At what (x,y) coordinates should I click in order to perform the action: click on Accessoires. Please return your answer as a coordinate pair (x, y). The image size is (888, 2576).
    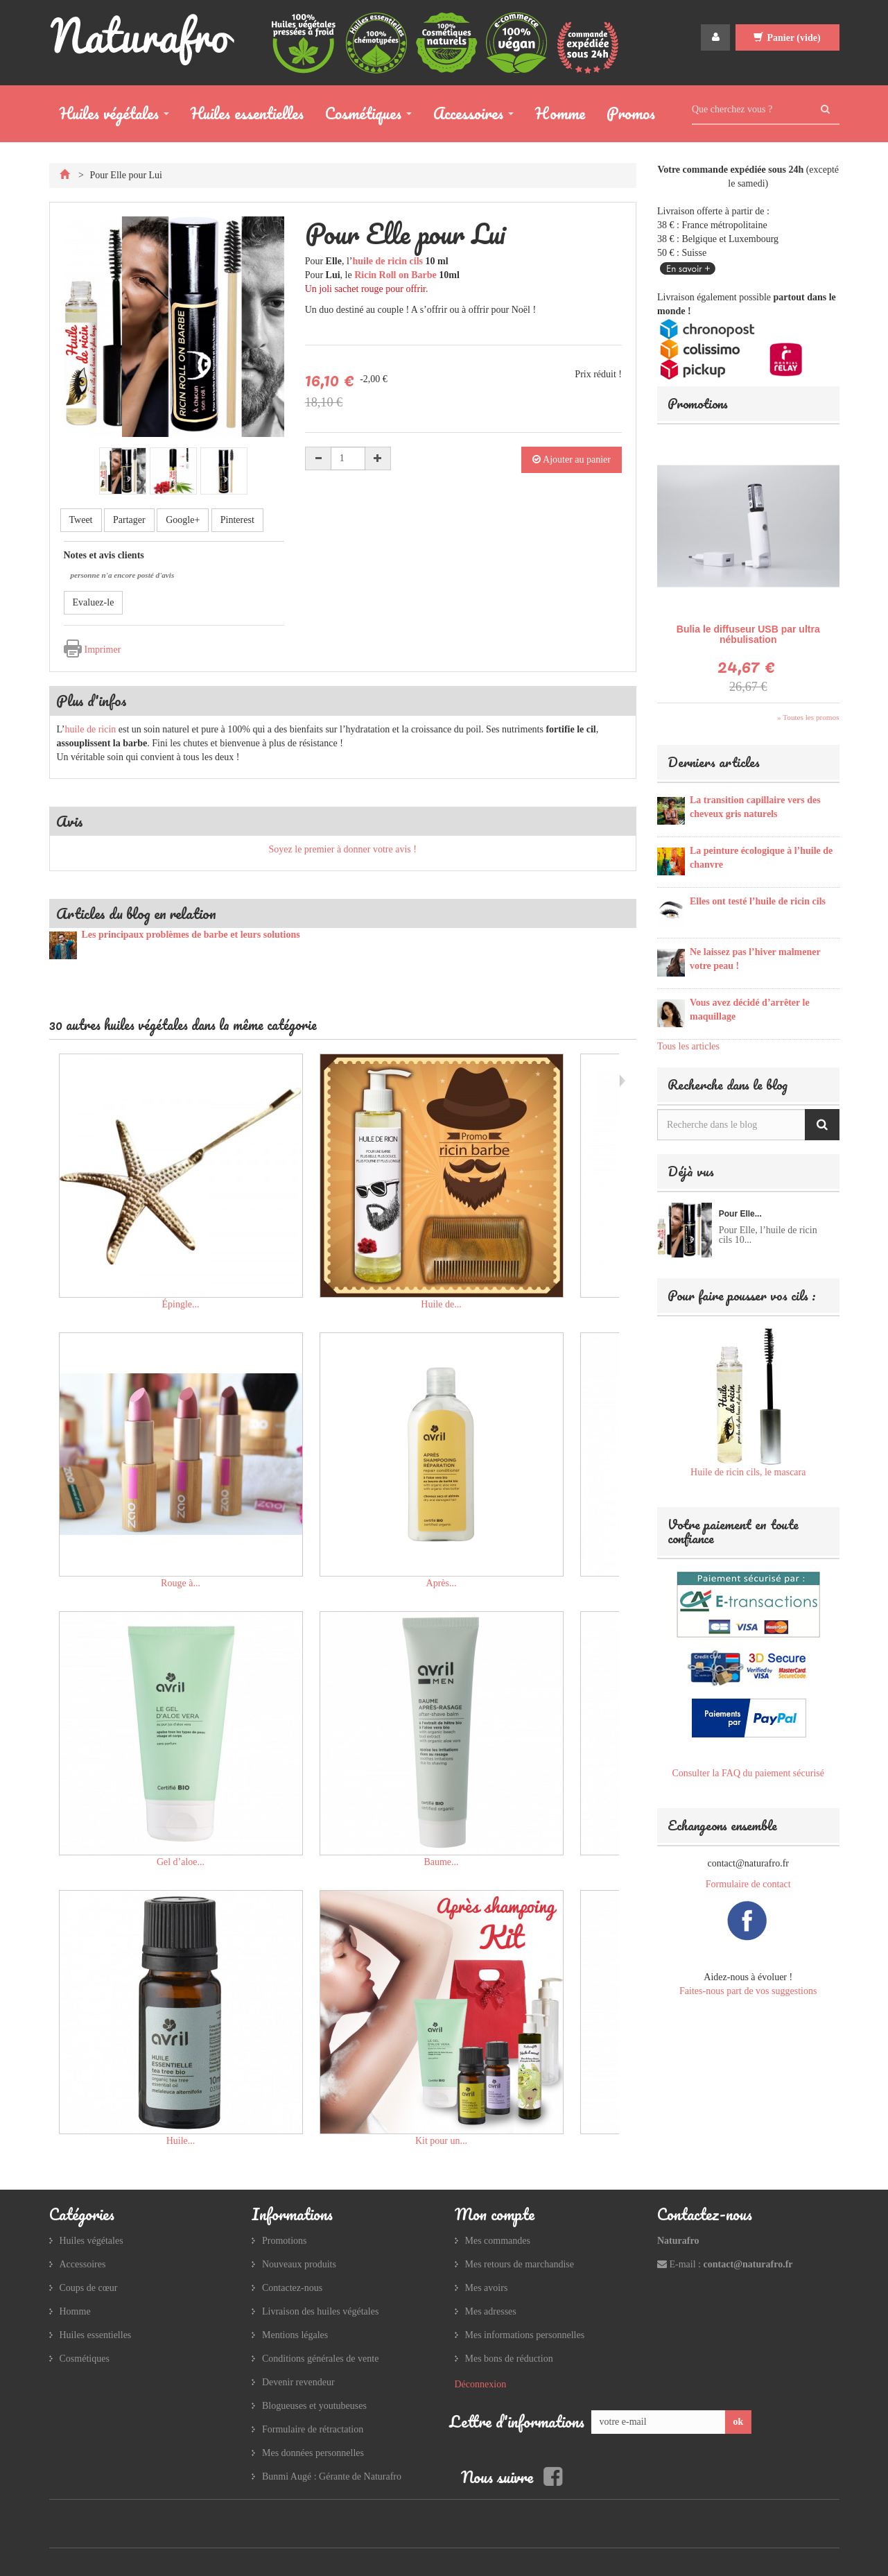
    Looking at the image, I should click on (468, 116).